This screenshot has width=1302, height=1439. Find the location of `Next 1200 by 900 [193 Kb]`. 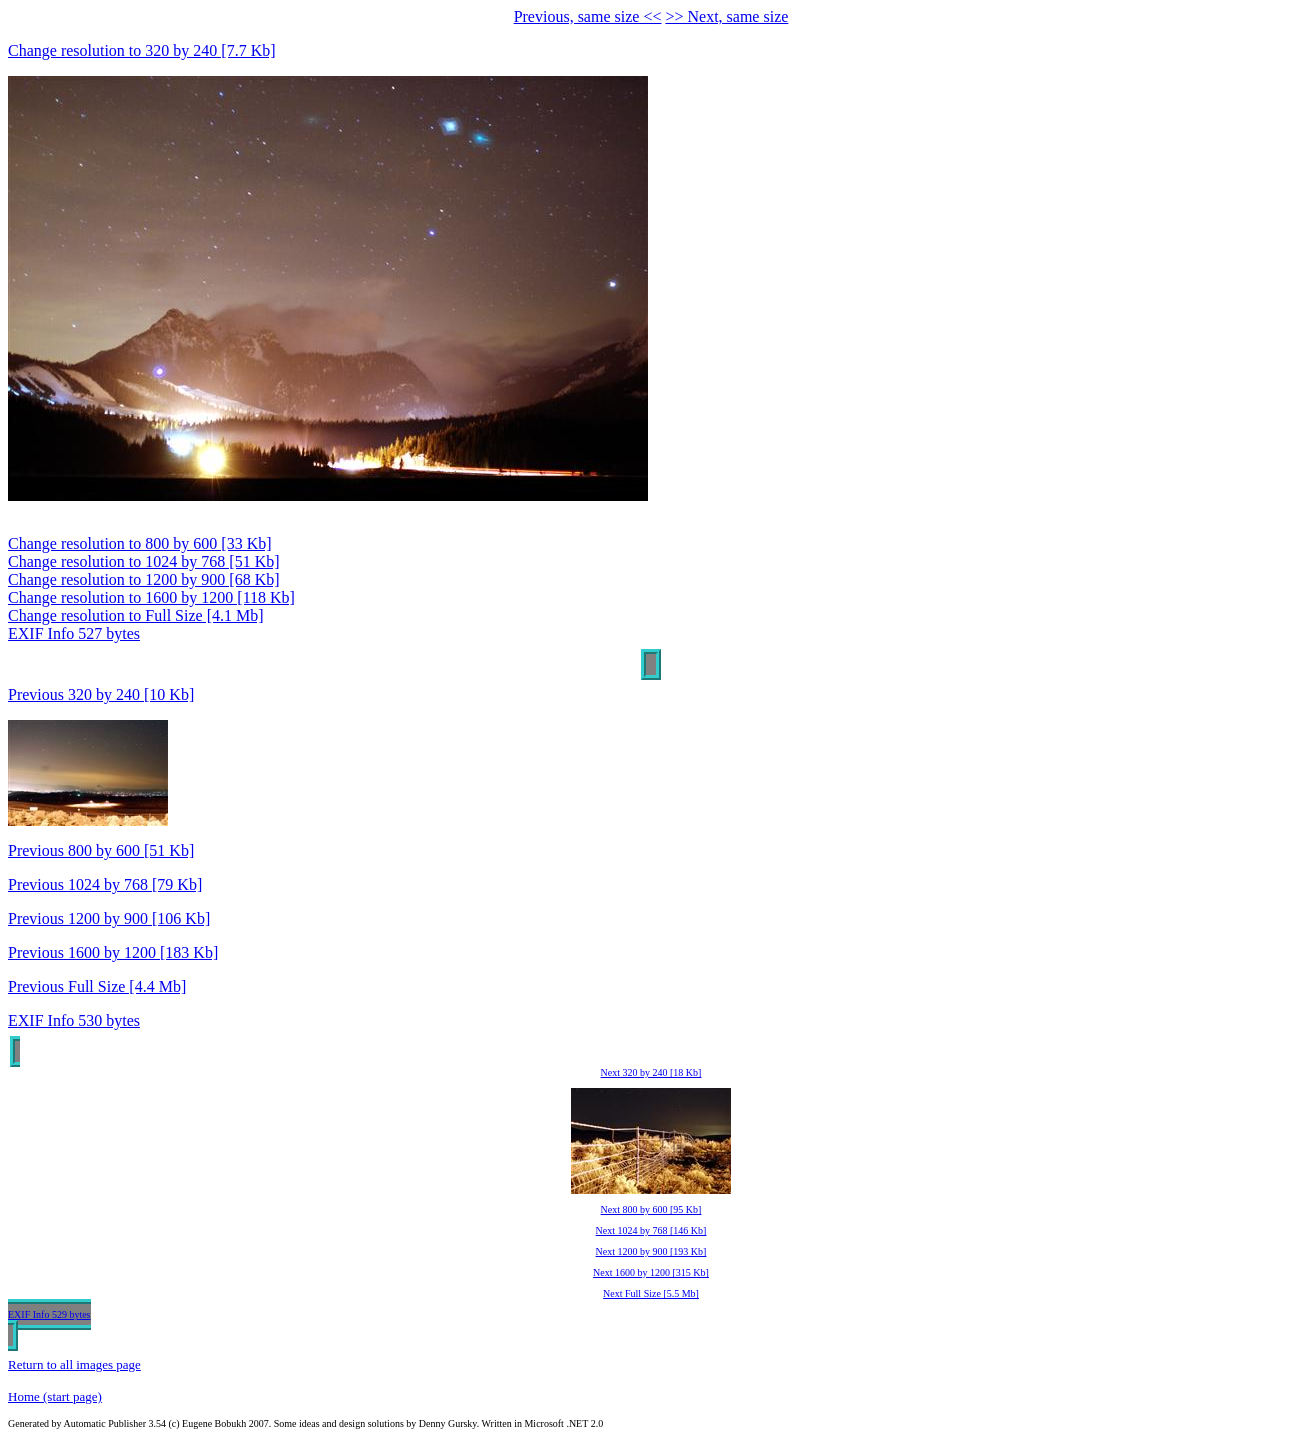

Next 1200 by 900 [193 Kb] is located at coordinates (651, 1251).